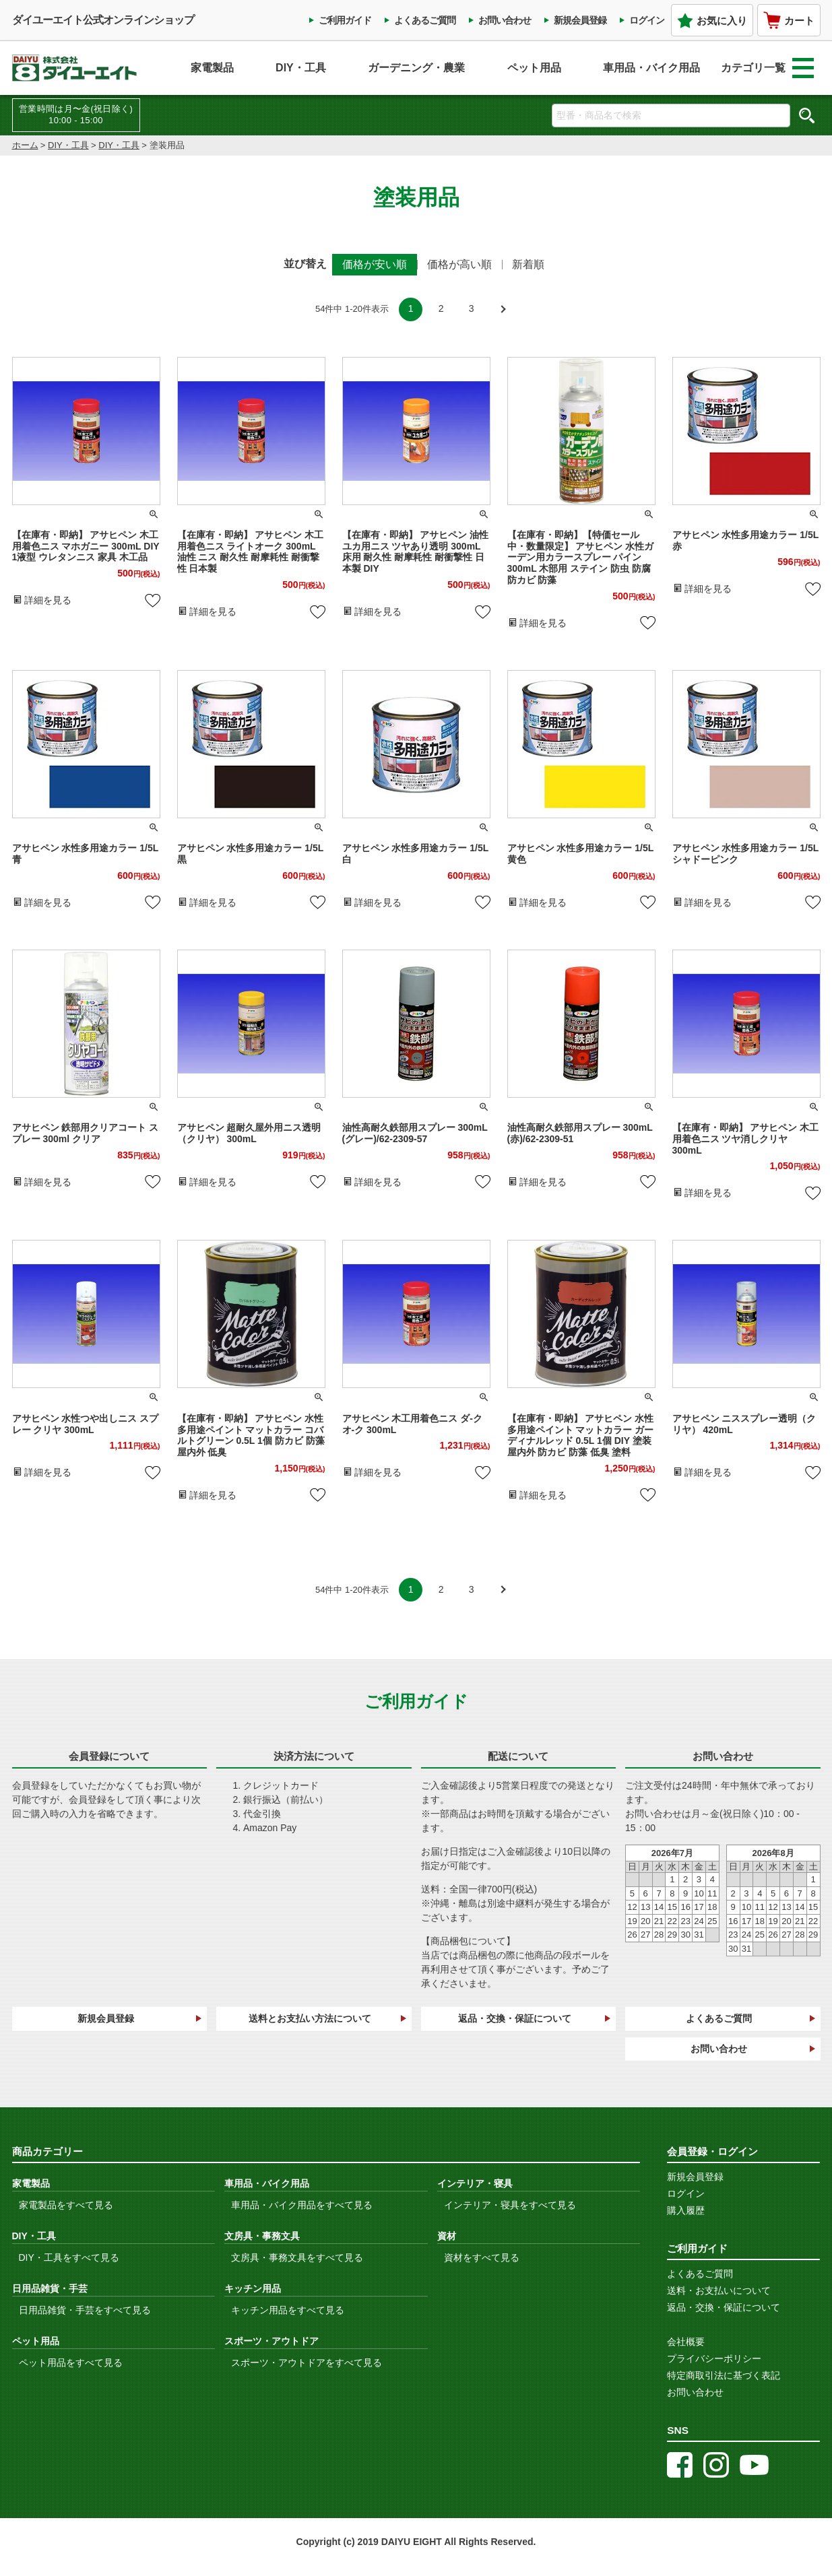  I want to click on 新規会員登録, so click(580, 20).